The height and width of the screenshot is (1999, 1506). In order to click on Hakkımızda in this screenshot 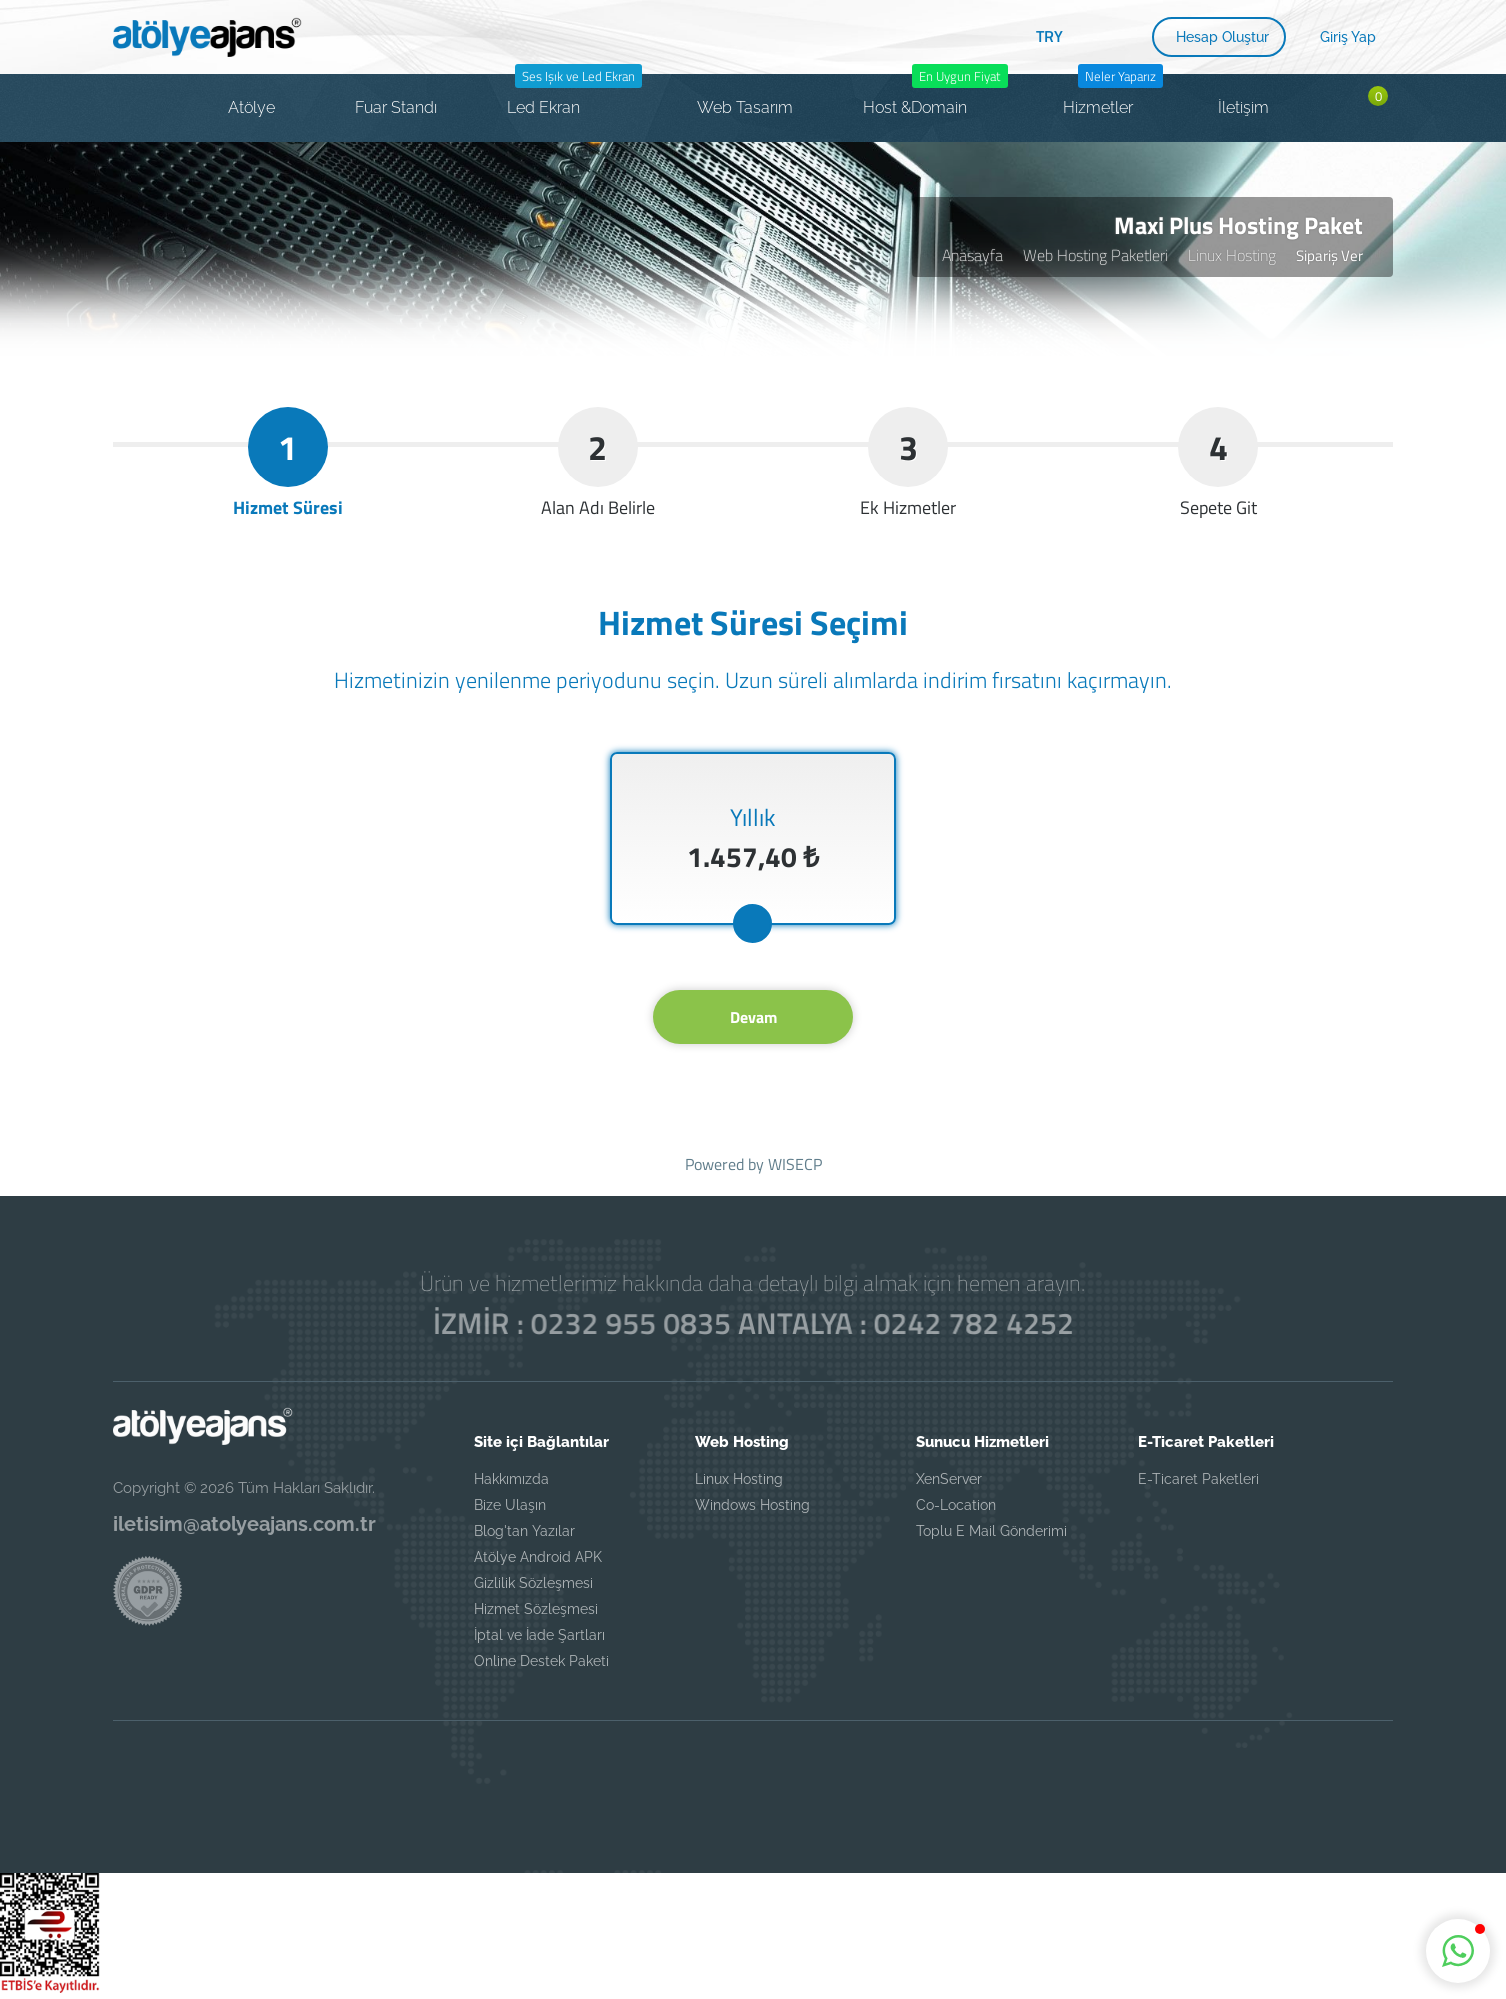, I will do `click(511, 1479)`.